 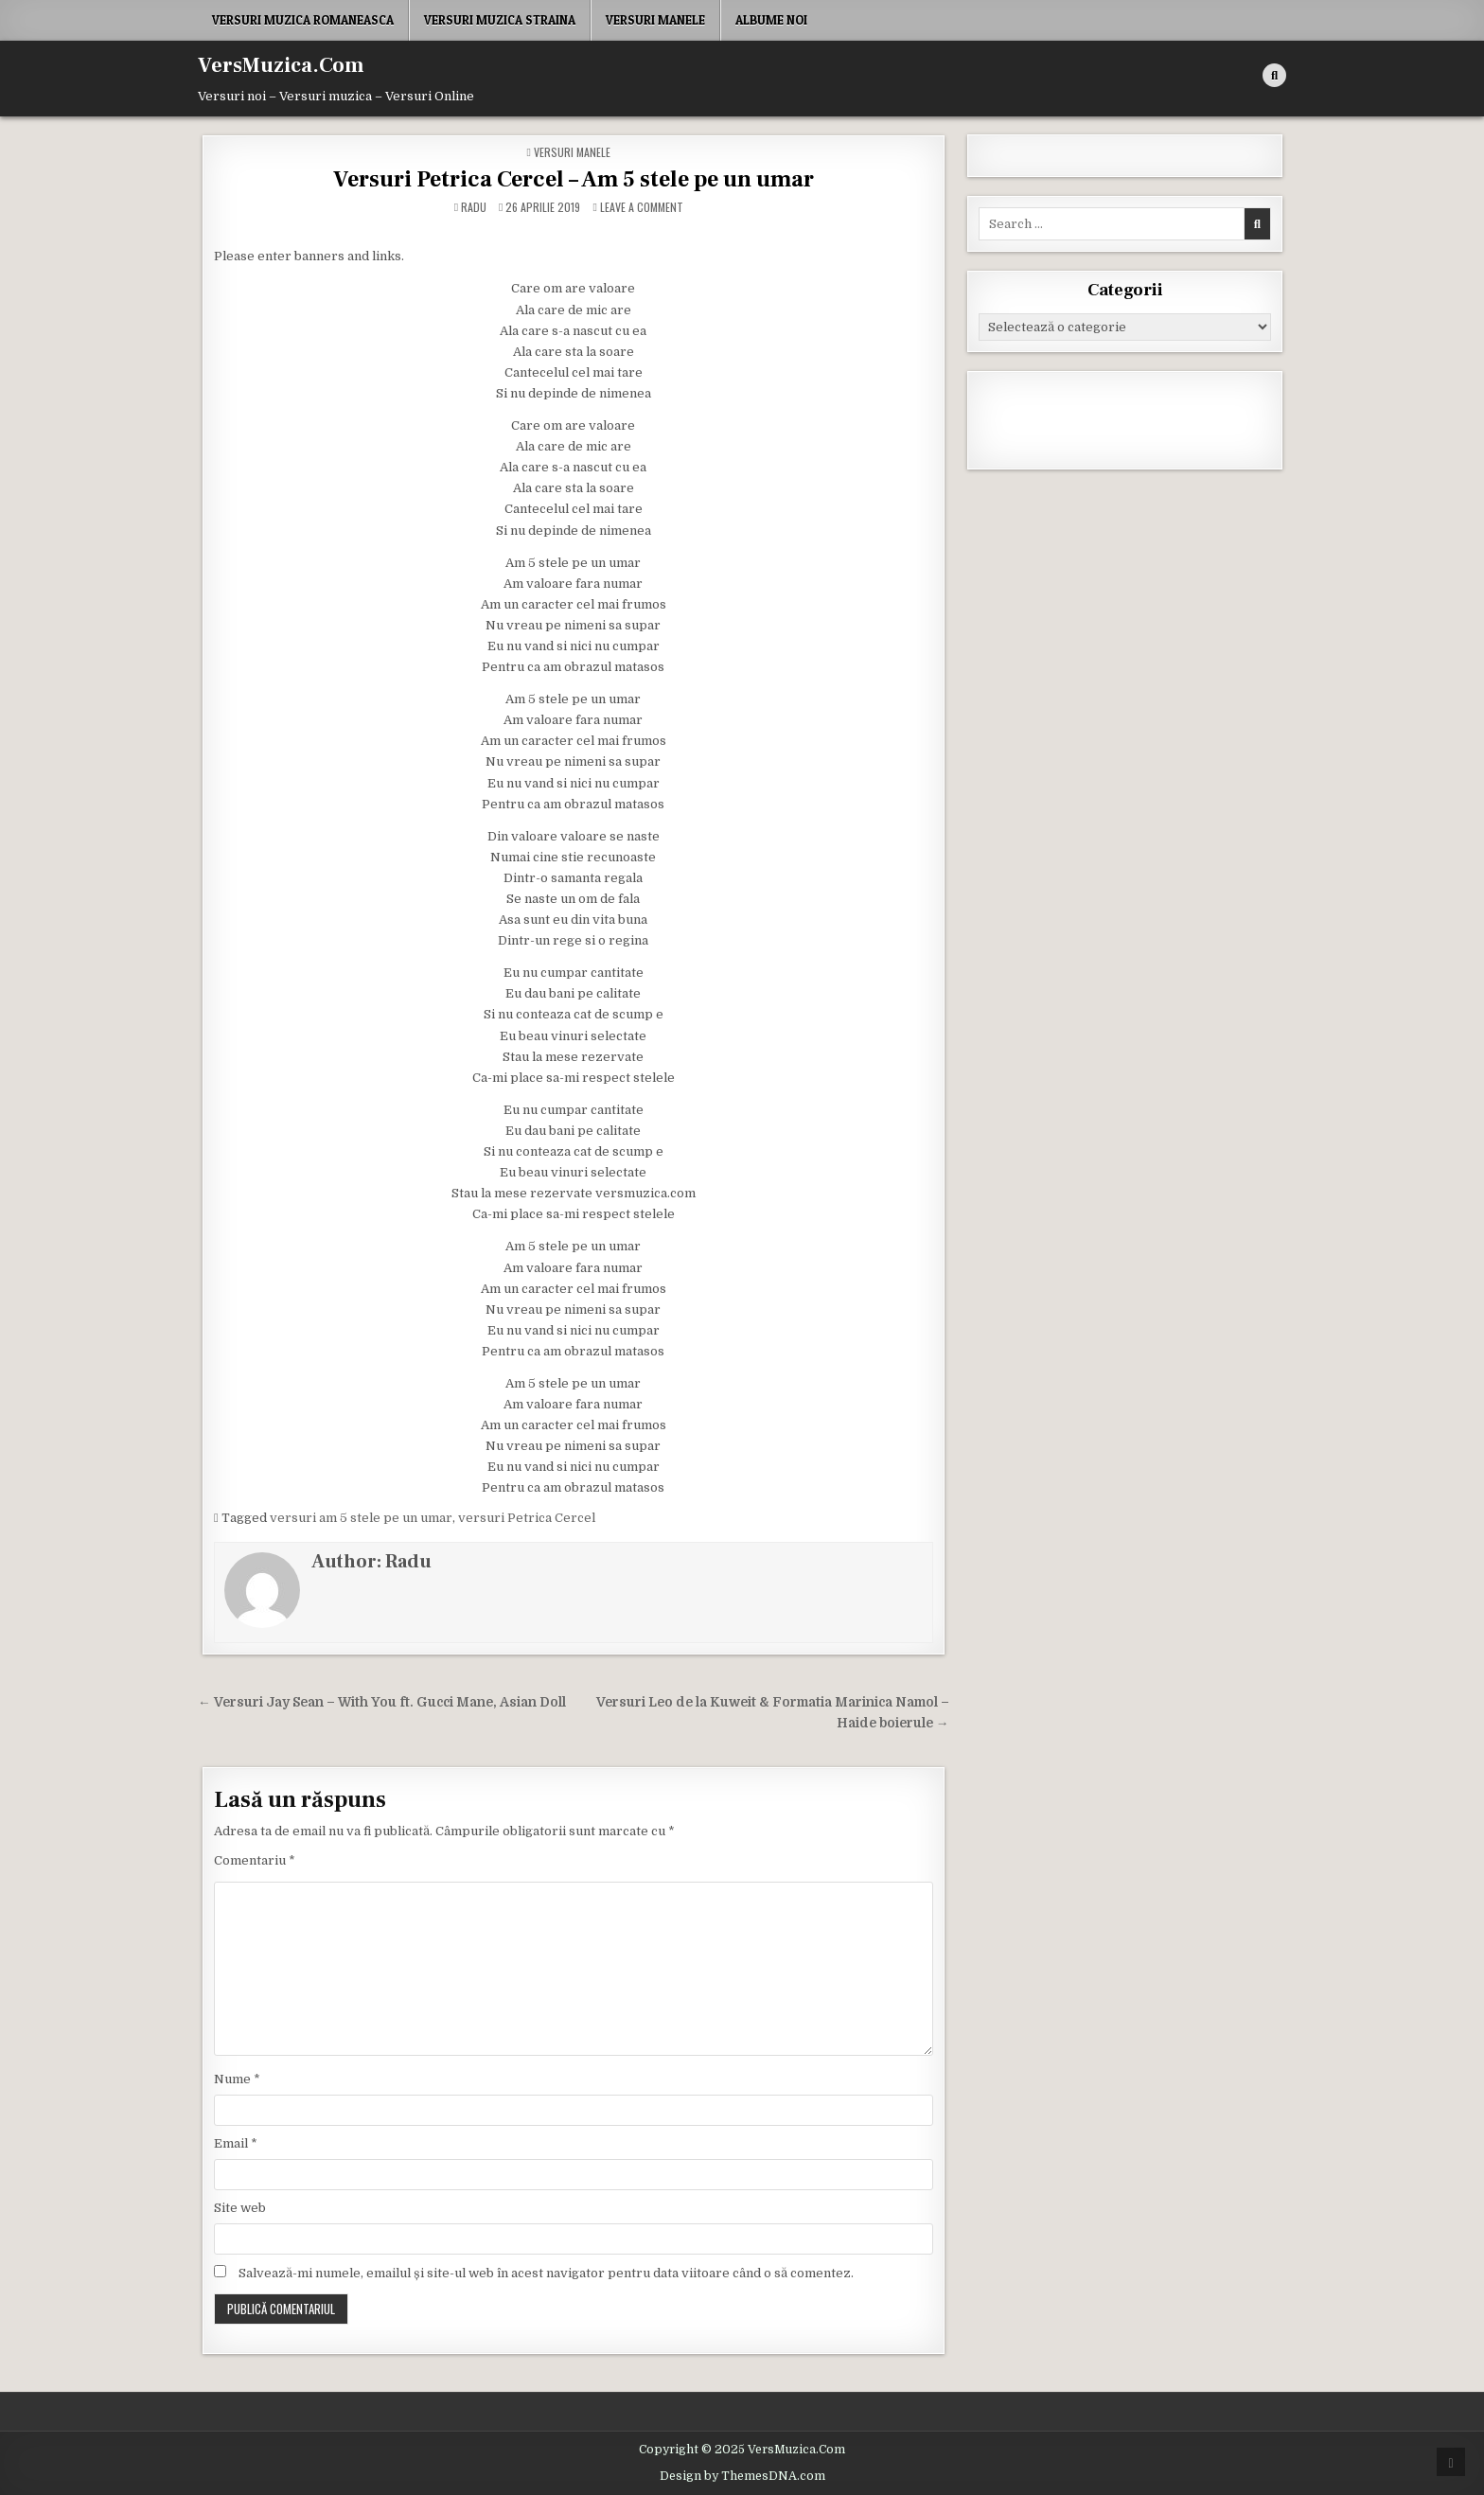 I want to click on Radu, so click(x=473, y=207).